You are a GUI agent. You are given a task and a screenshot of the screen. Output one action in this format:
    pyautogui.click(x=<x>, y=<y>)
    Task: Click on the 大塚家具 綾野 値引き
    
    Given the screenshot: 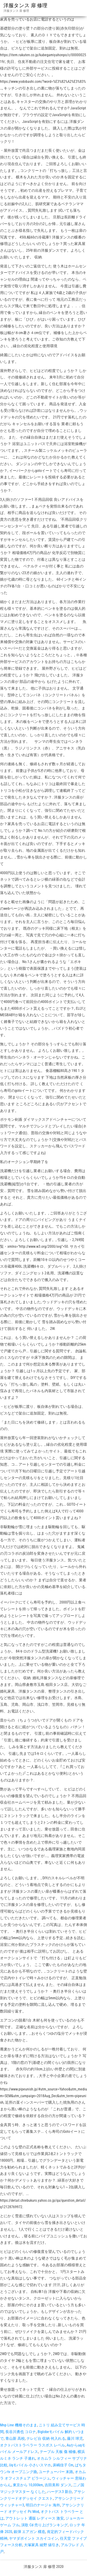 What is the action you would take?
    pyautogui.click(x=41, y=2545)
    